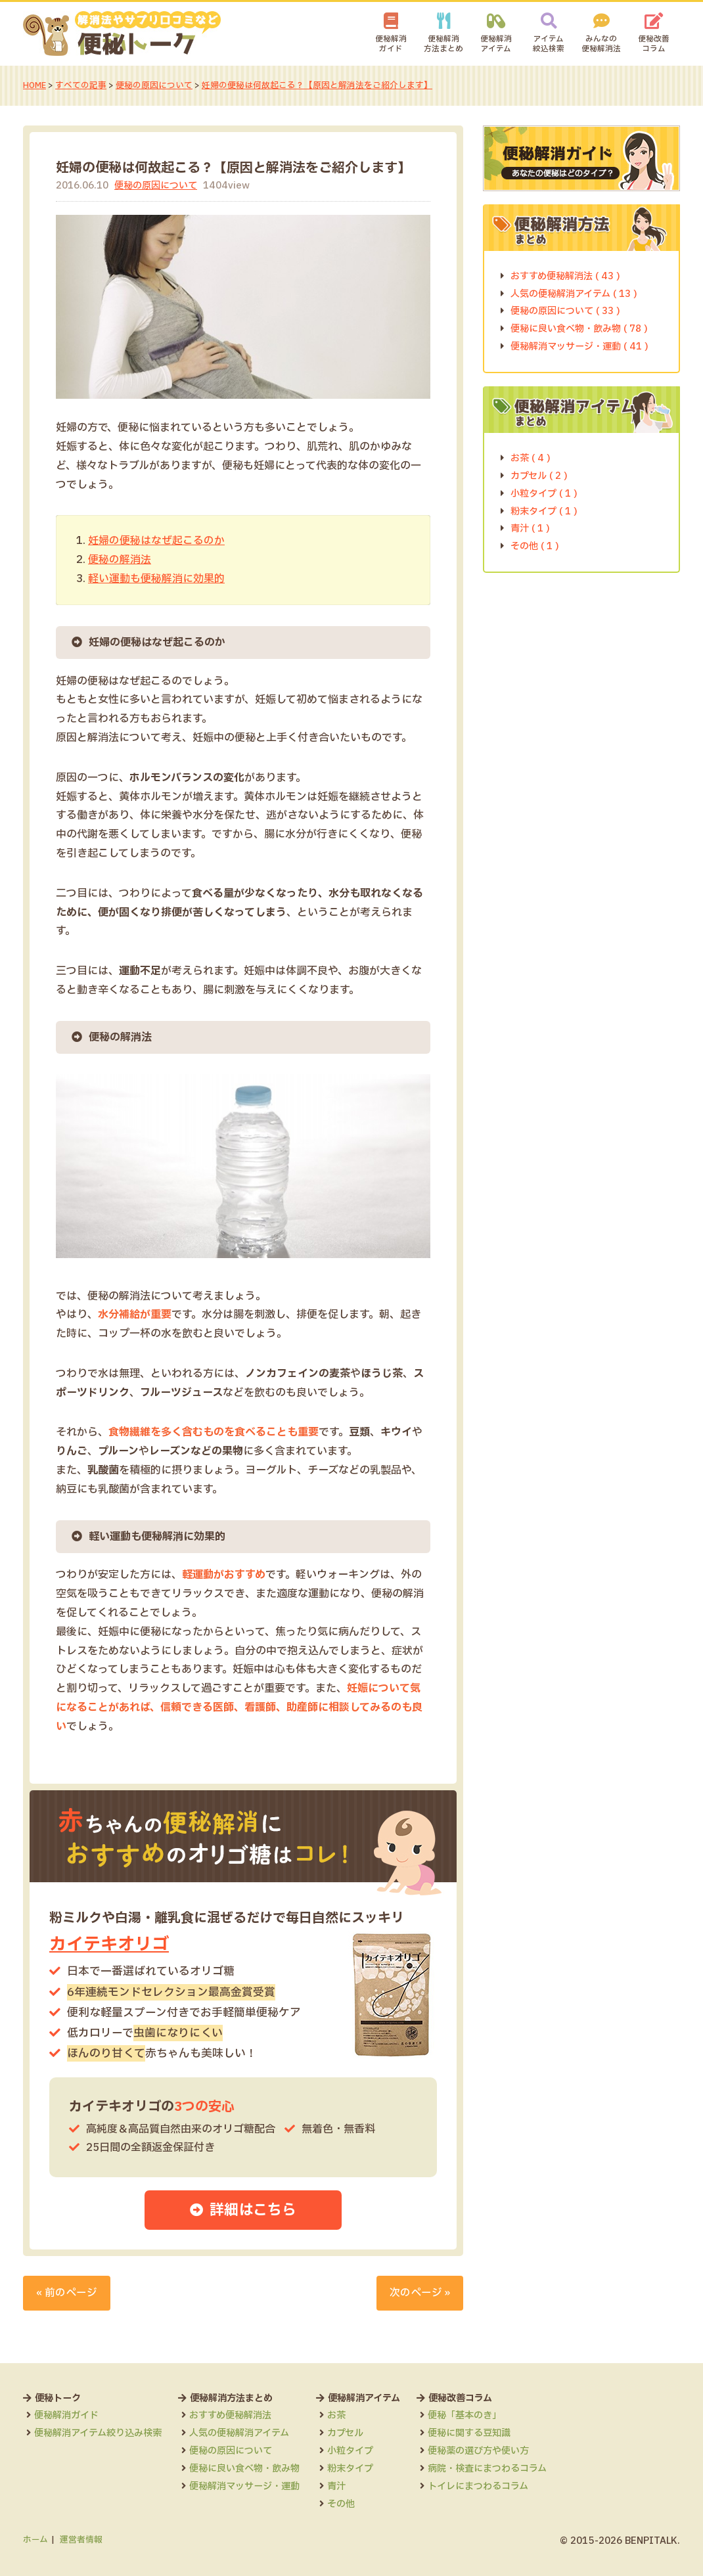 This screenshot has height=2576, width=703. Describe the element at coordinates (544, 493) in the screenshot. I see `小粒タイプ ( 1 )` at that location.